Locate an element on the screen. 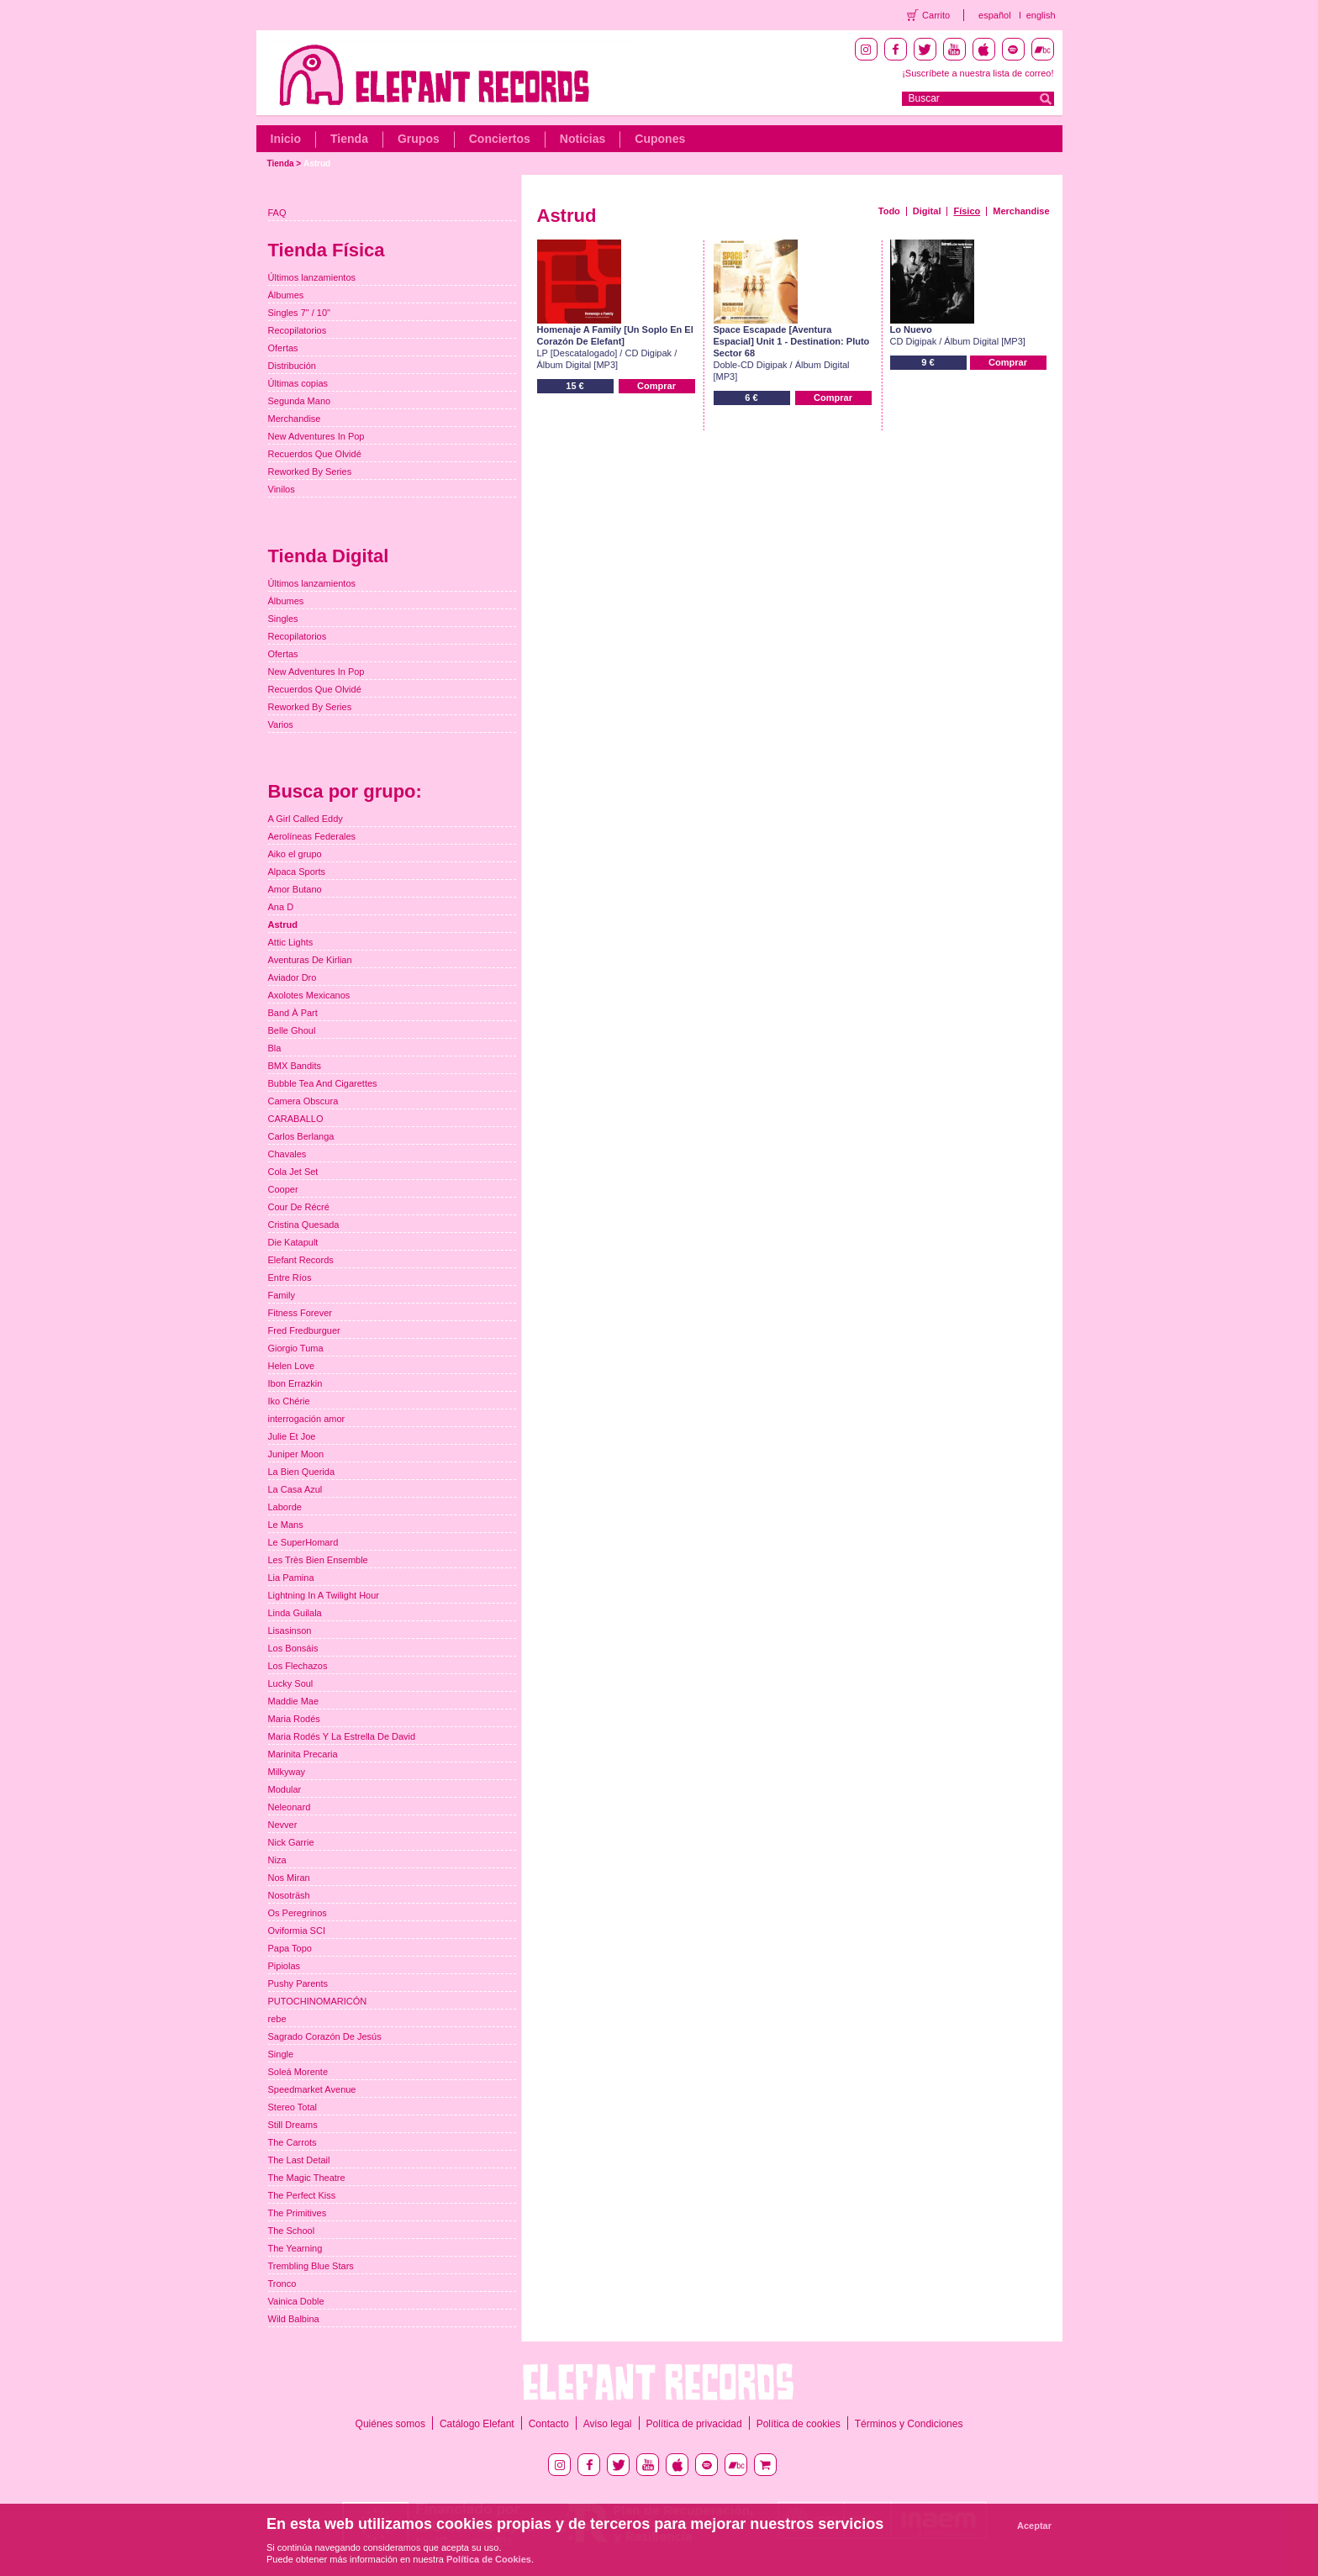 This screenshot has width=1318, height=2576. Fred Fredburguer is located at coordinates (304, 1330).